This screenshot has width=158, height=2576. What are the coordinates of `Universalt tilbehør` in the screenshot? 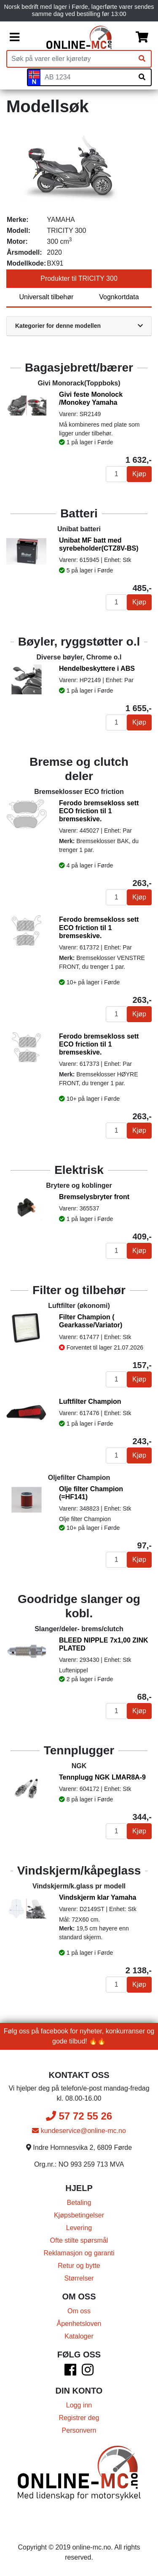 It's located at (46, 297).